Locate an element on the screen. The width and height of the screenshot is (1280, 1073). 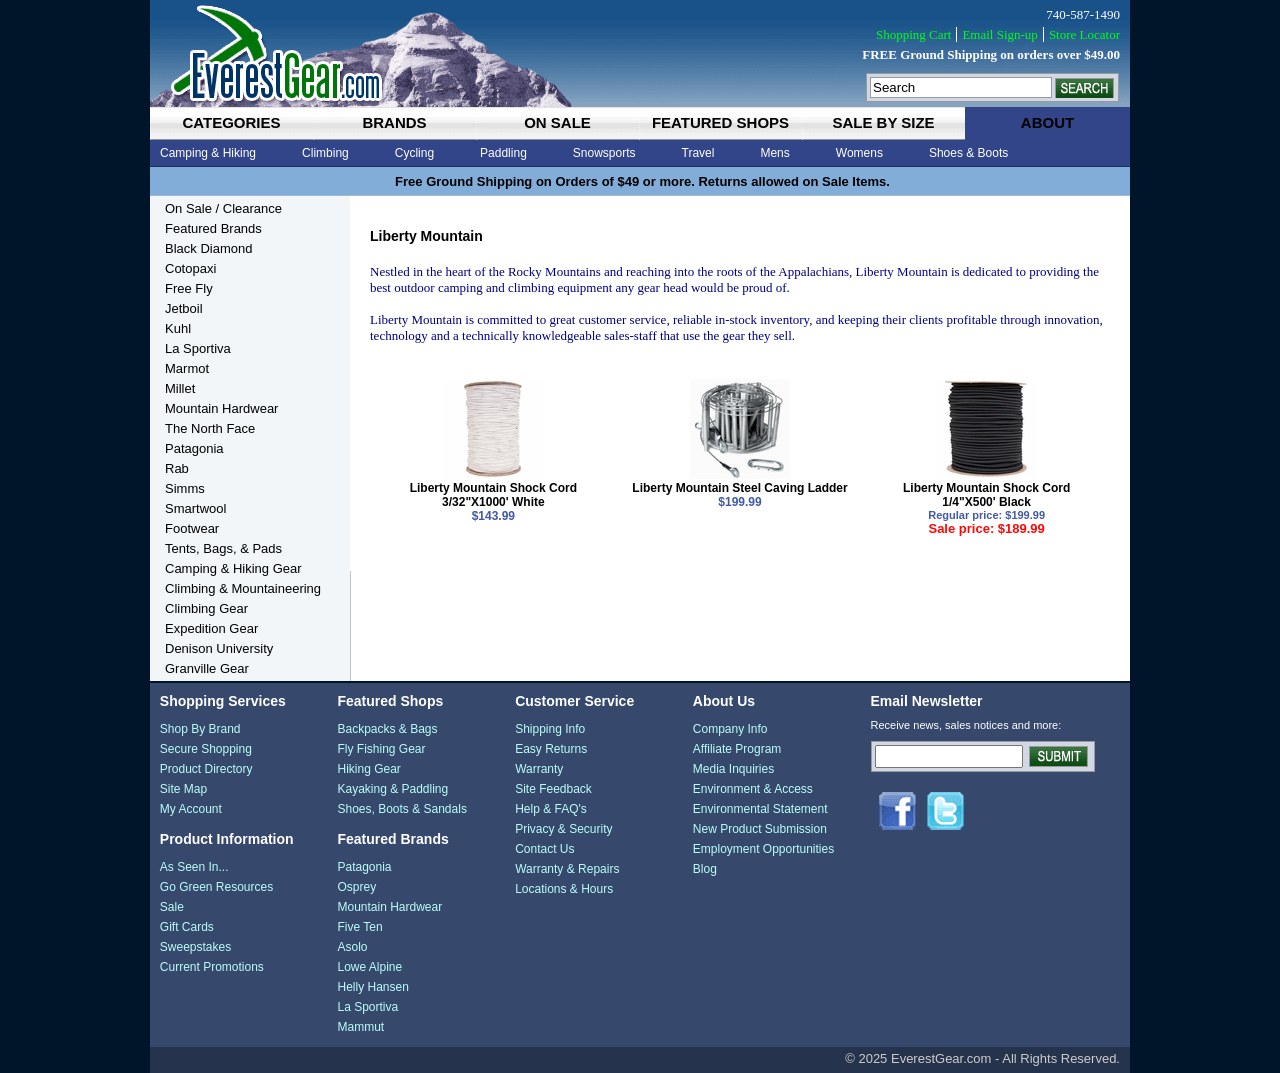
featured shops is located at coordinates (720, 122).